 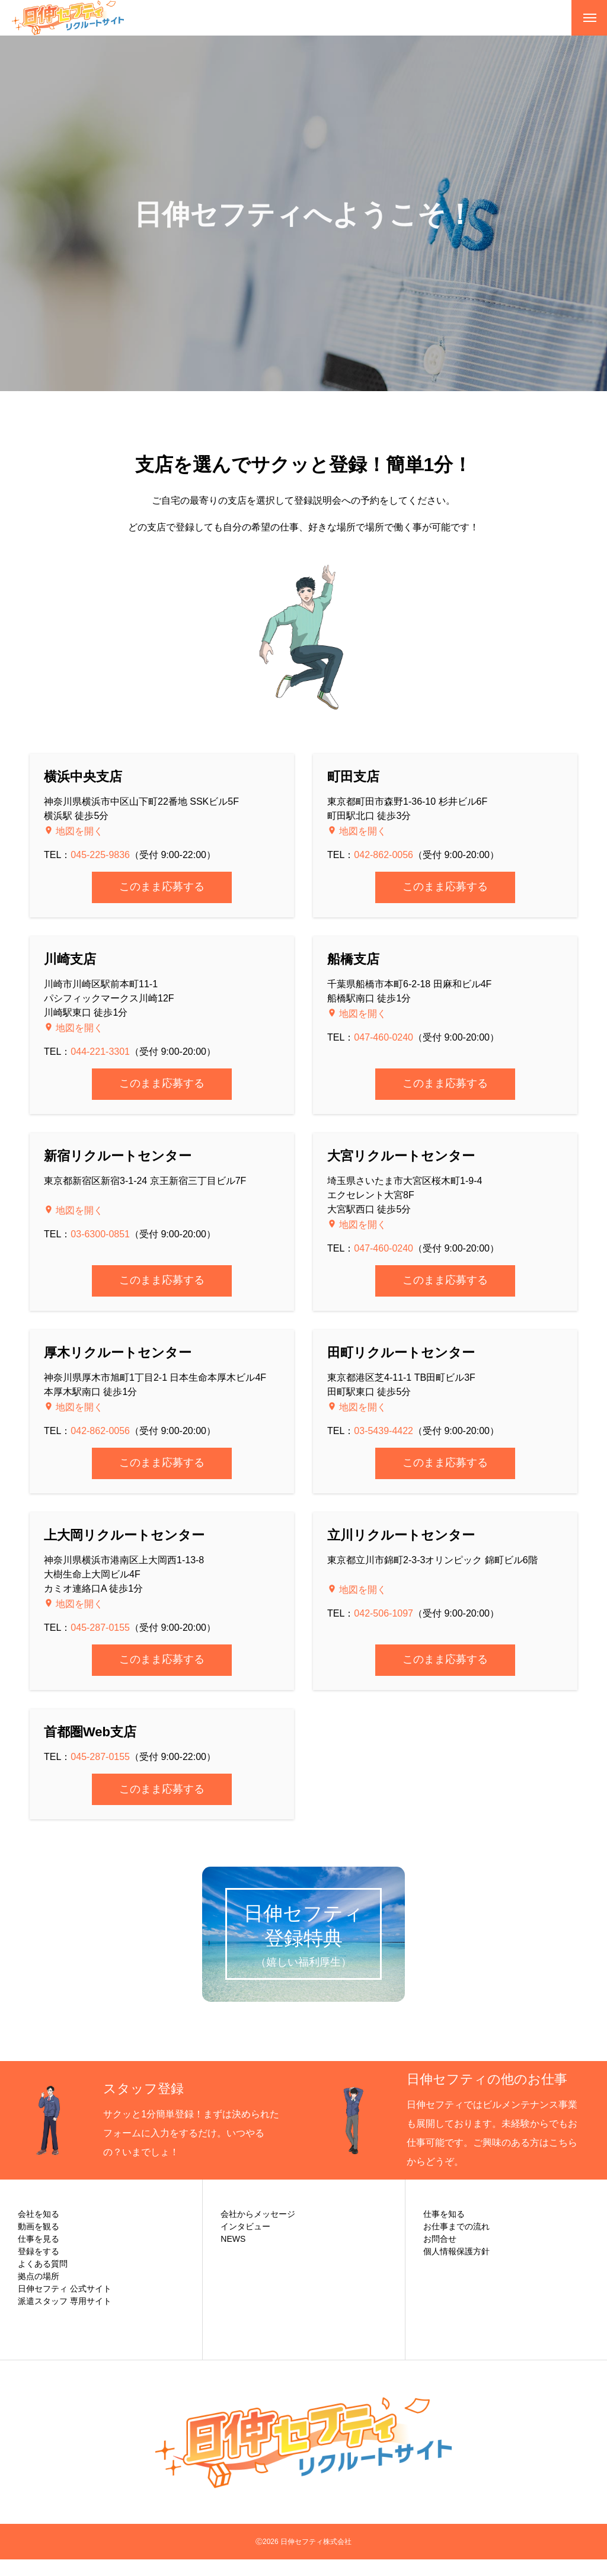 What do you see at coordinates (258, 2230) in the screenshot?
I see `会社からメッセージ` at bounding box center [258, 2230].